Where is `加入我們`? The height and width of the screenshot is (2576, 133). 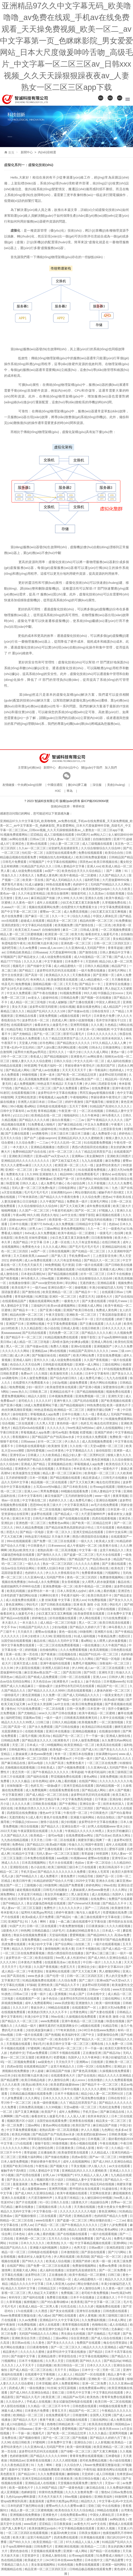
加入我們 is located at coordinates (110, 767).